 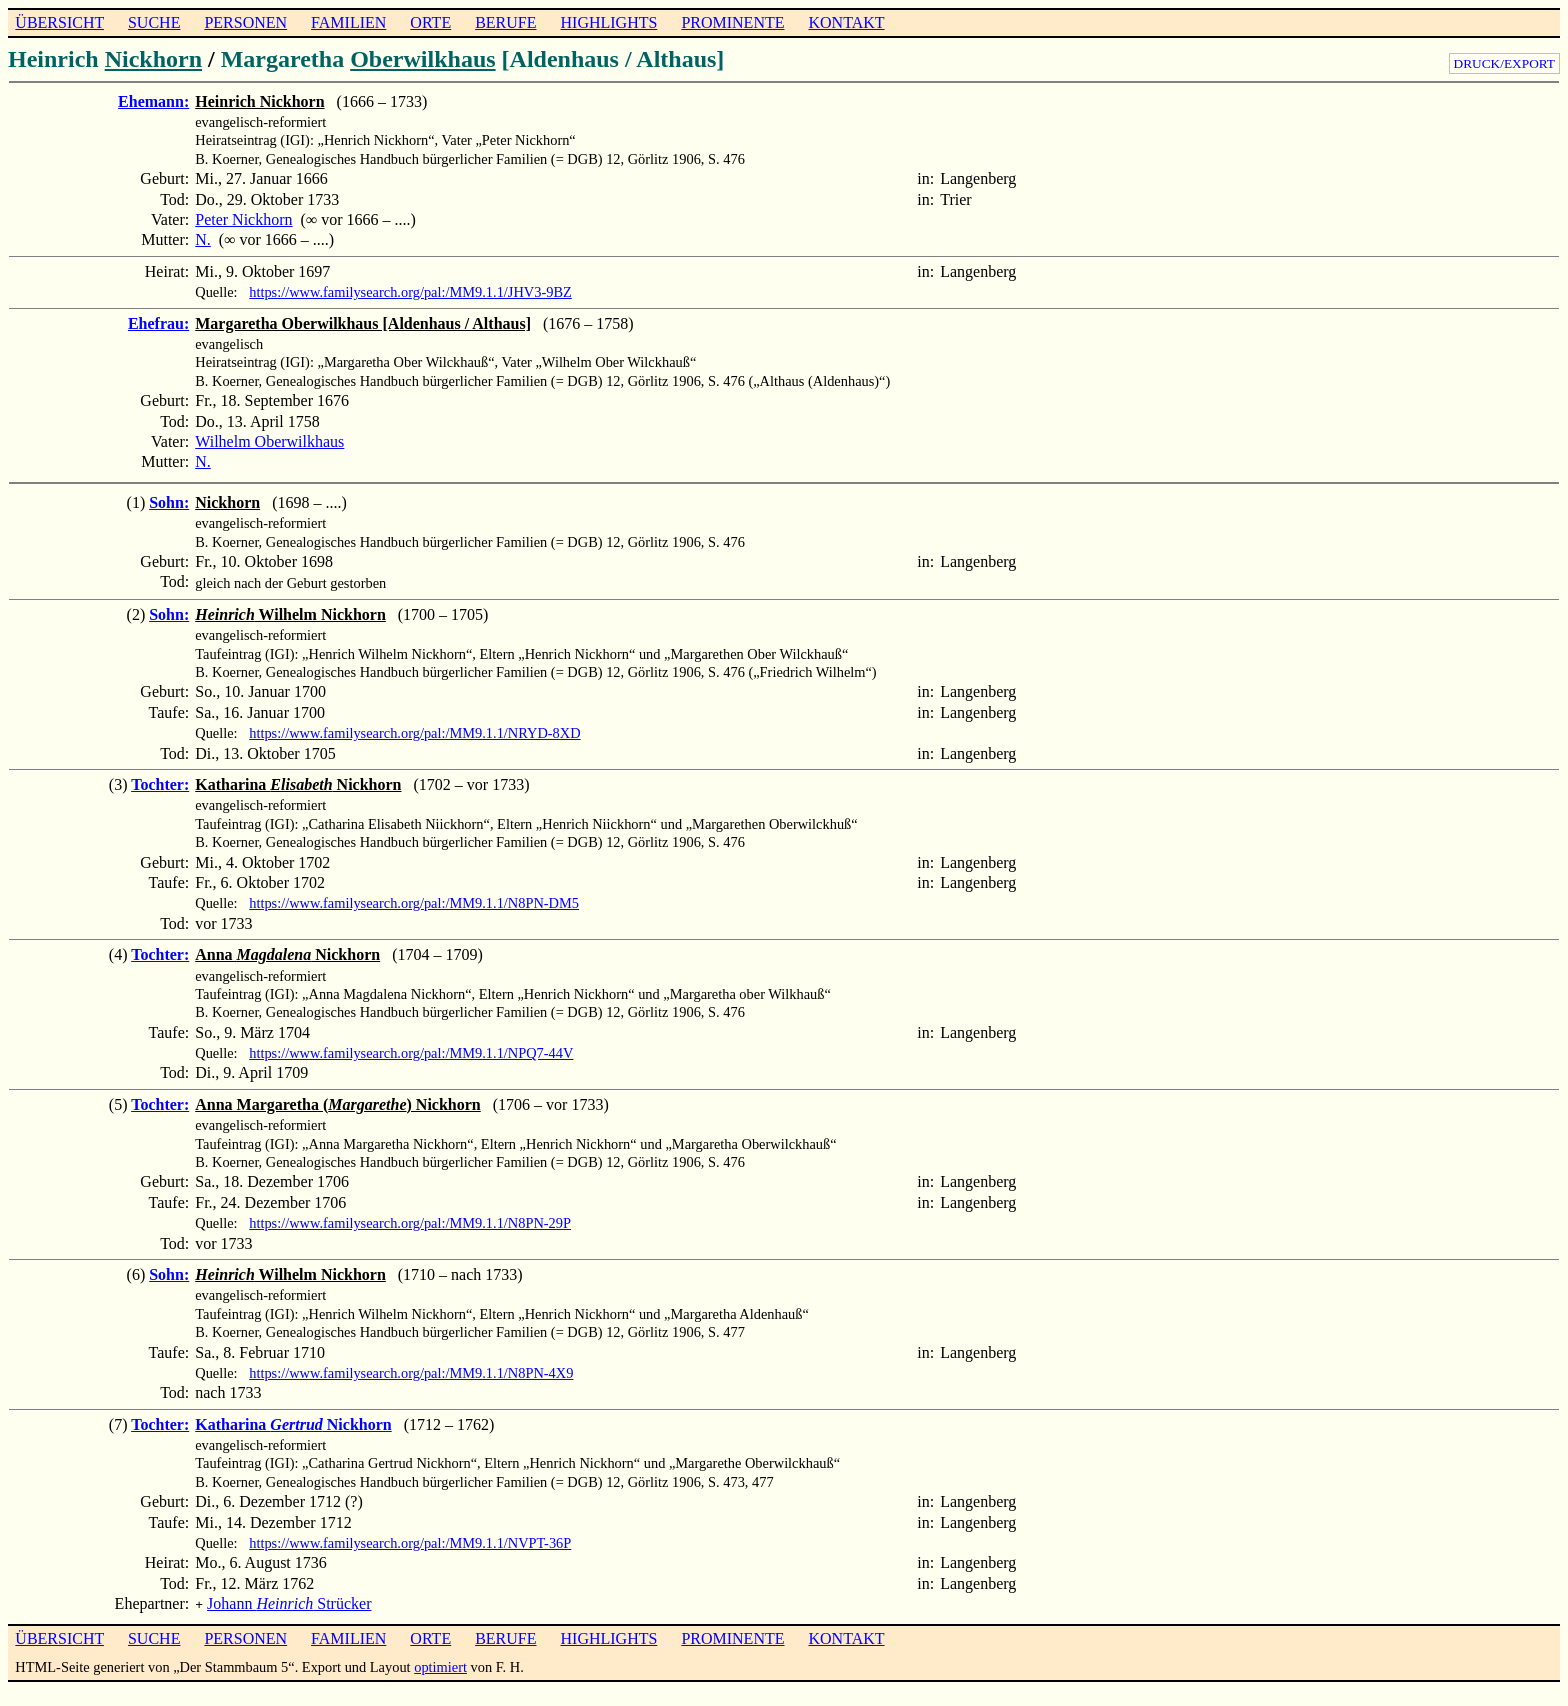 What do you see at coordinates (245, 22) in the screenshot?
I see `PERSONEN` at bounding box center [245, 22].